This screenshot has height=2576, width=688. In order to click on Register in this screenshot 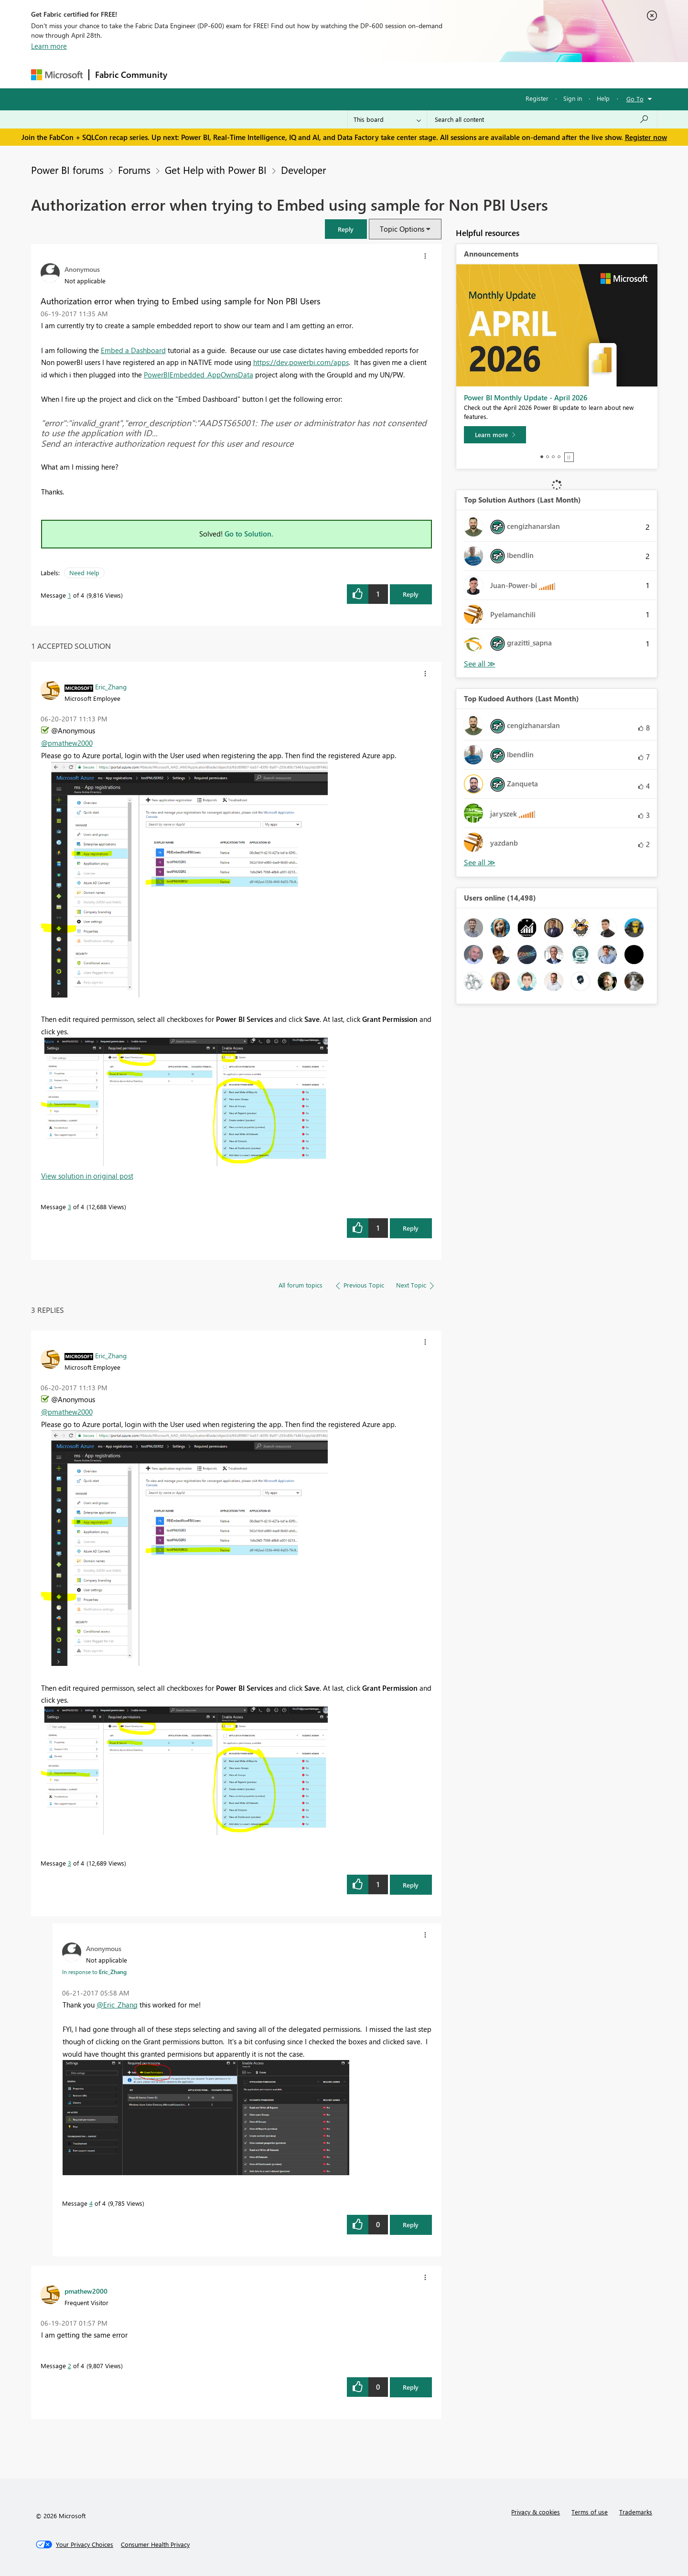, I will do `click(537, 98)`.